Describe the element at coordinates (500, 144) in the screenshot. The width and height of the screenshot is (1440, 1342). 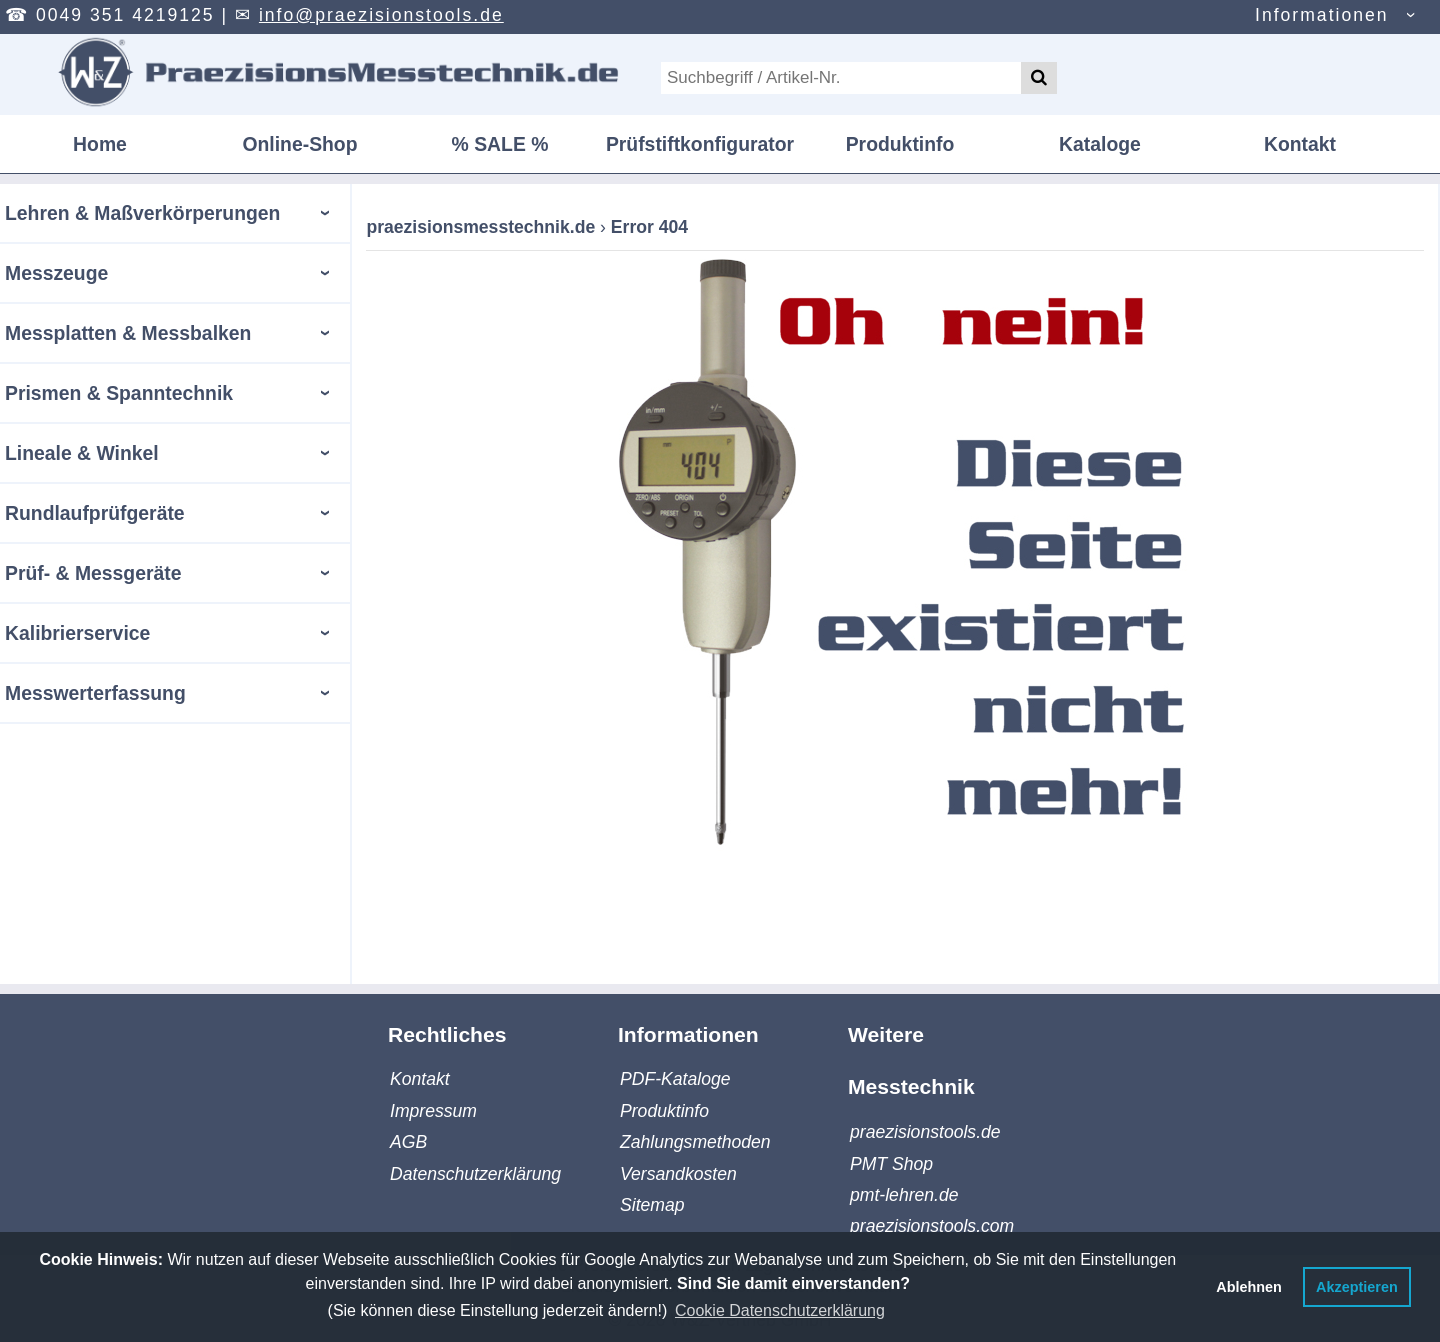
I see `% SALE %` at that location.